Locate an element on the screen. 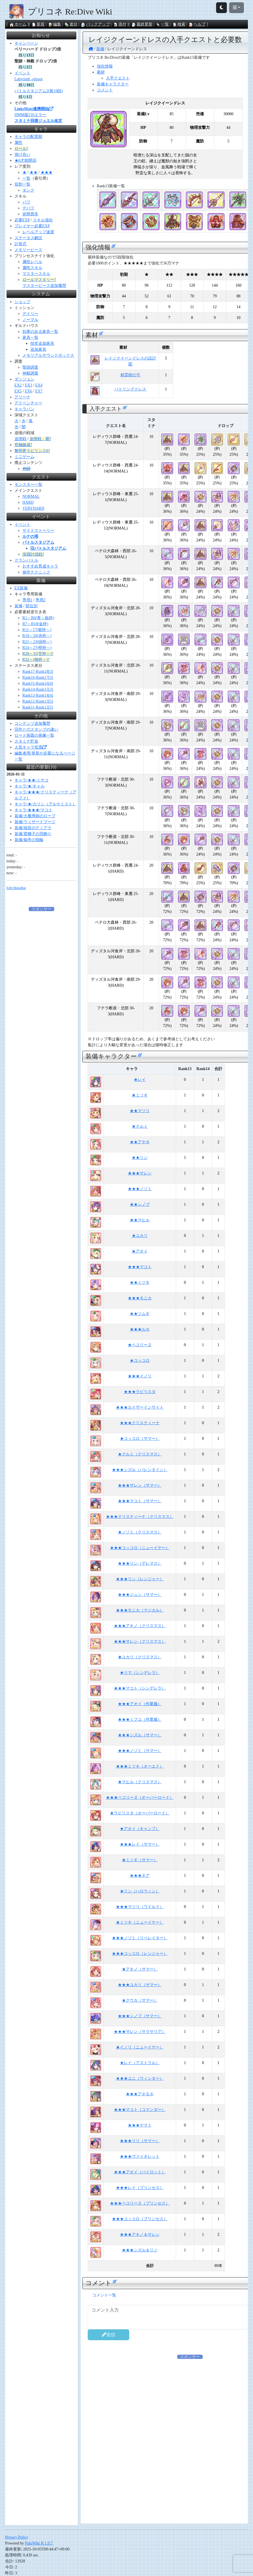 The image size is (253, 2576). 添付 is located at coordinates (119, 24).